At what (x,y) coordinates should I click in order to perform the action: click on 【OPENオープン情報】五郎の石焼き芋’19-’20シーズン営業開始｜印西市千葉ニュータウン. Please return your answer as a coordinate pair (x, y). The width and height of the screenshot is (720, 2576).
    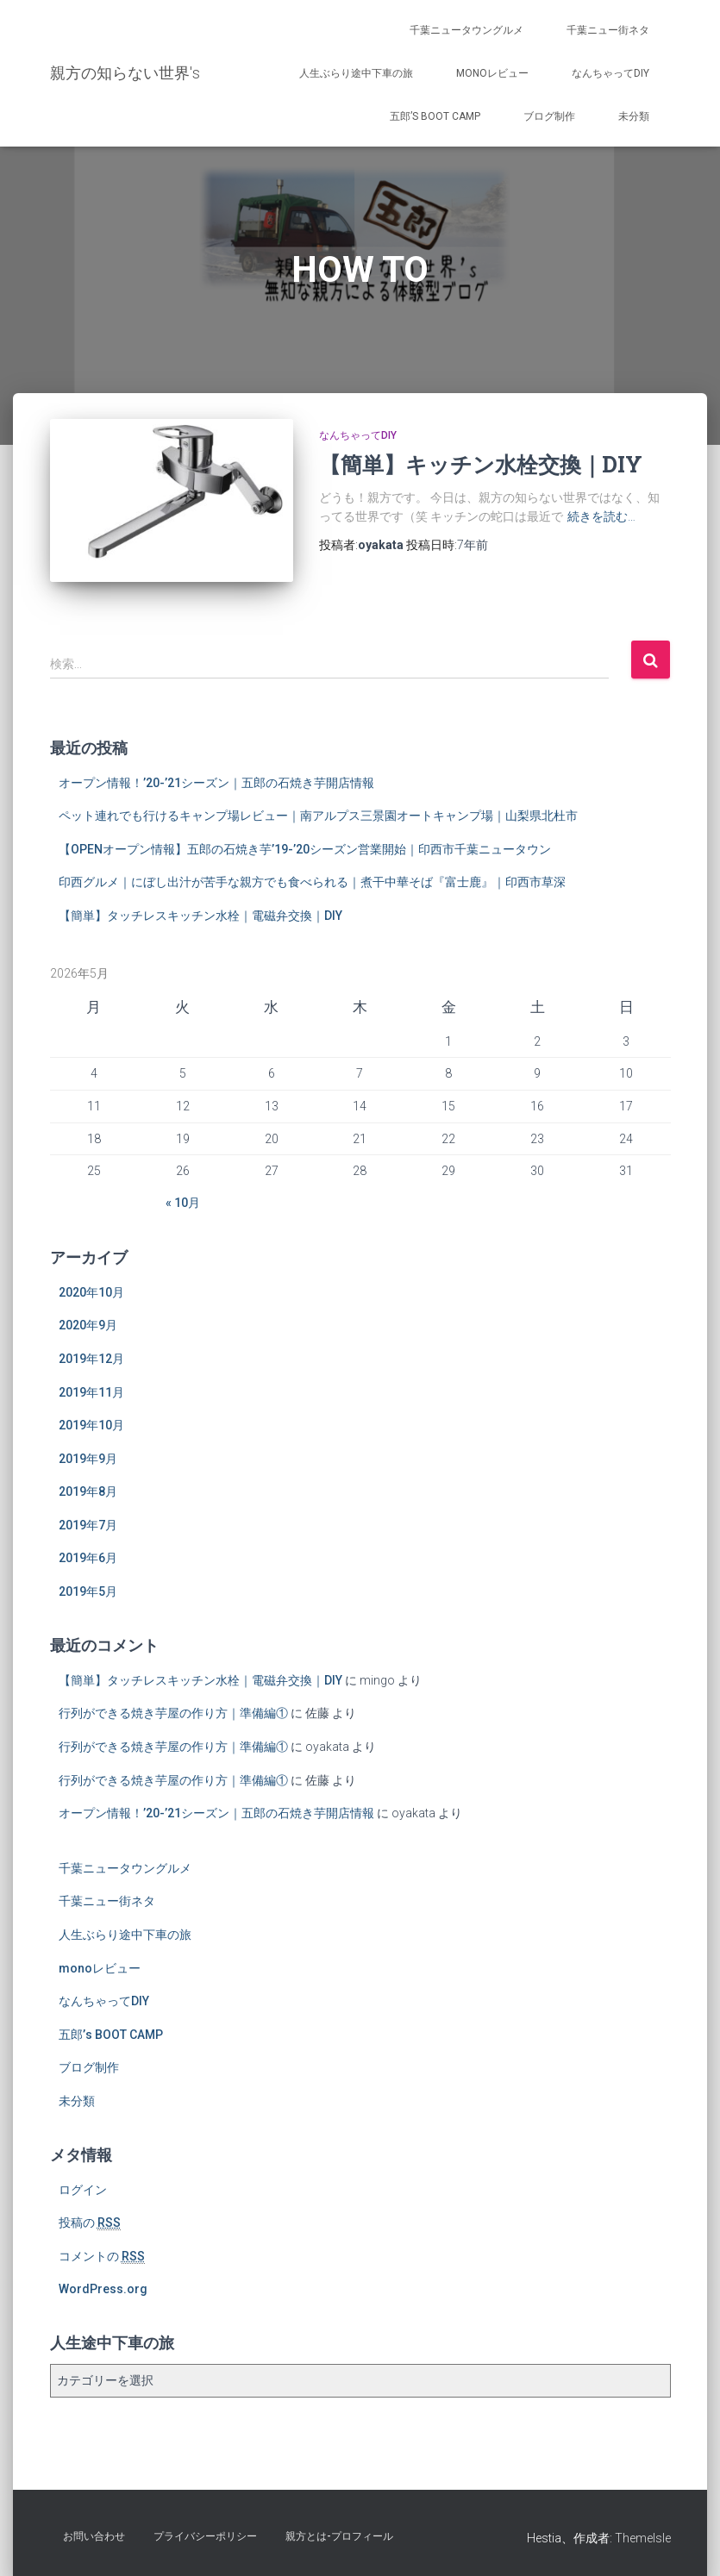
    Looking at the image, I should click on (305, 849).